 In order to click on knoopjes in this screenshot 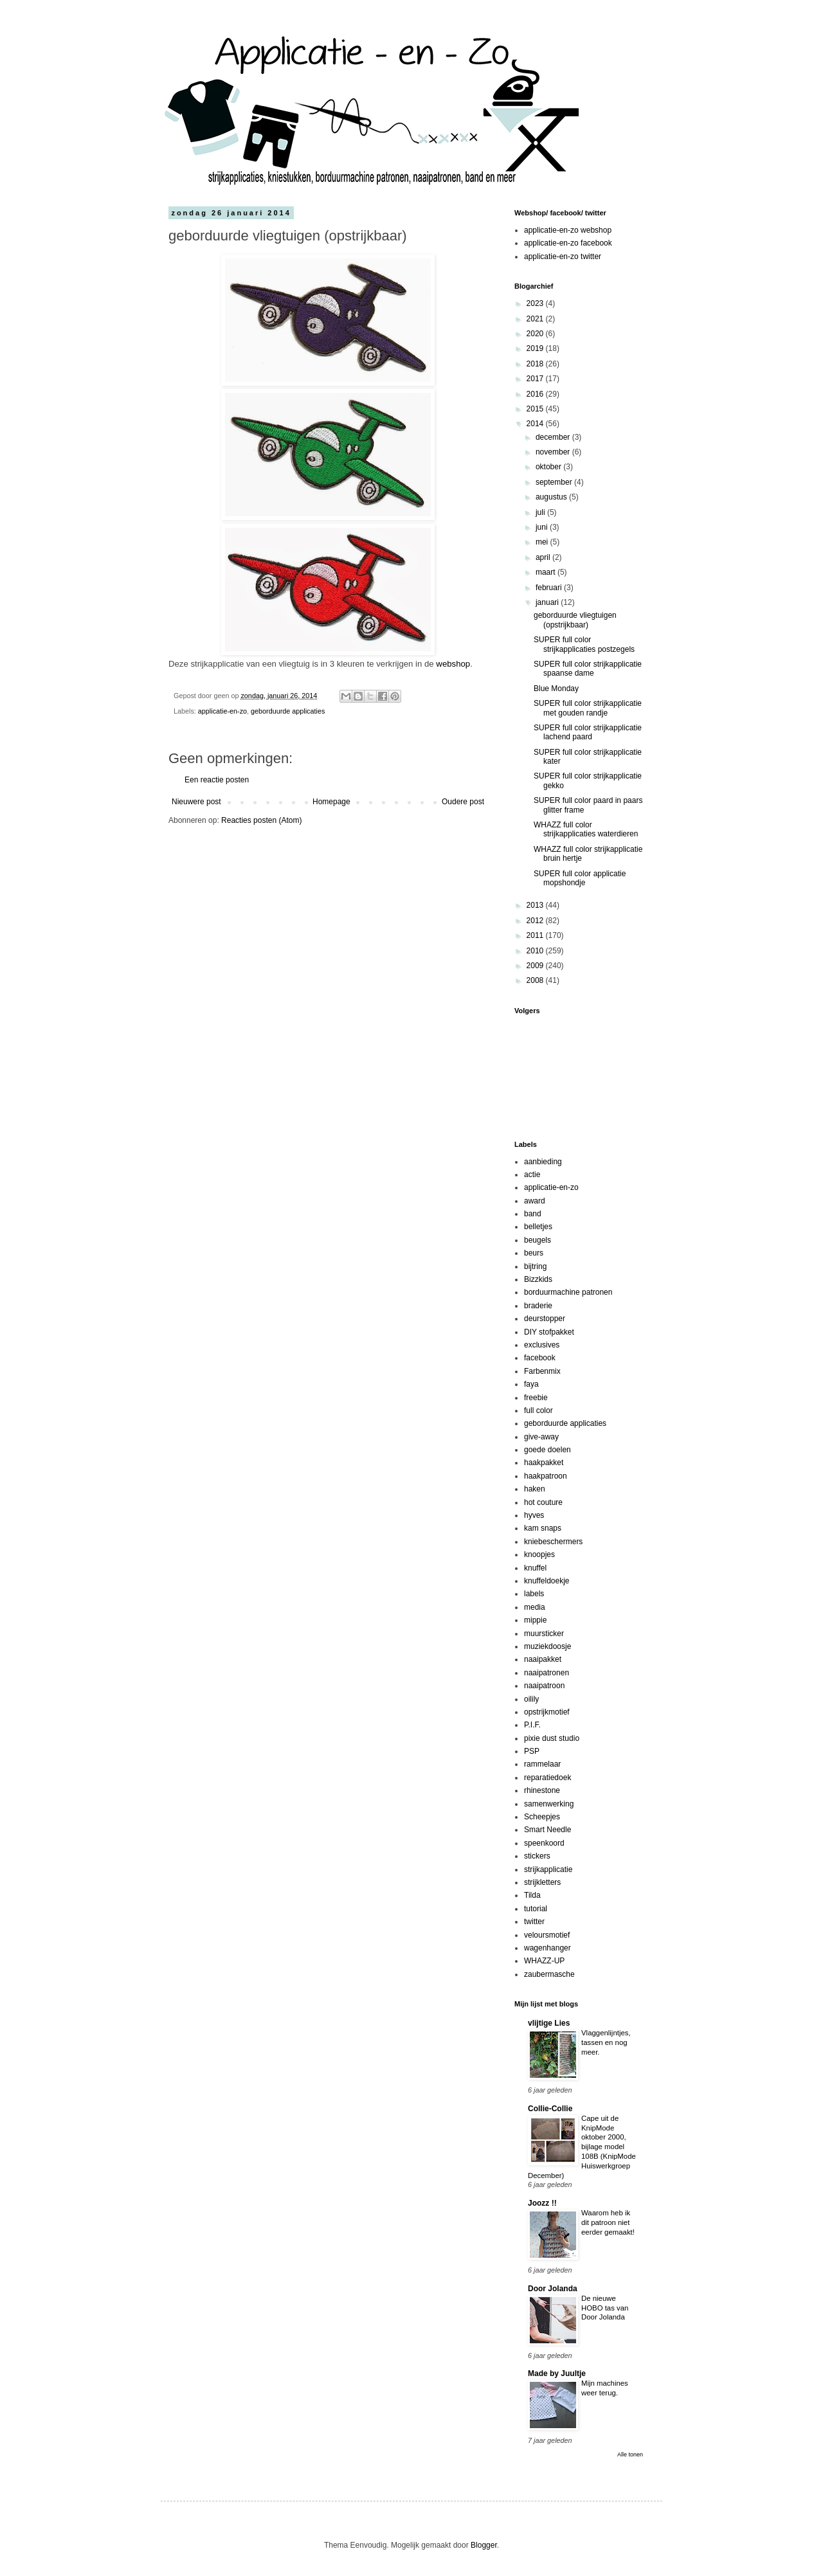, I will do `click(539, 1554)`.